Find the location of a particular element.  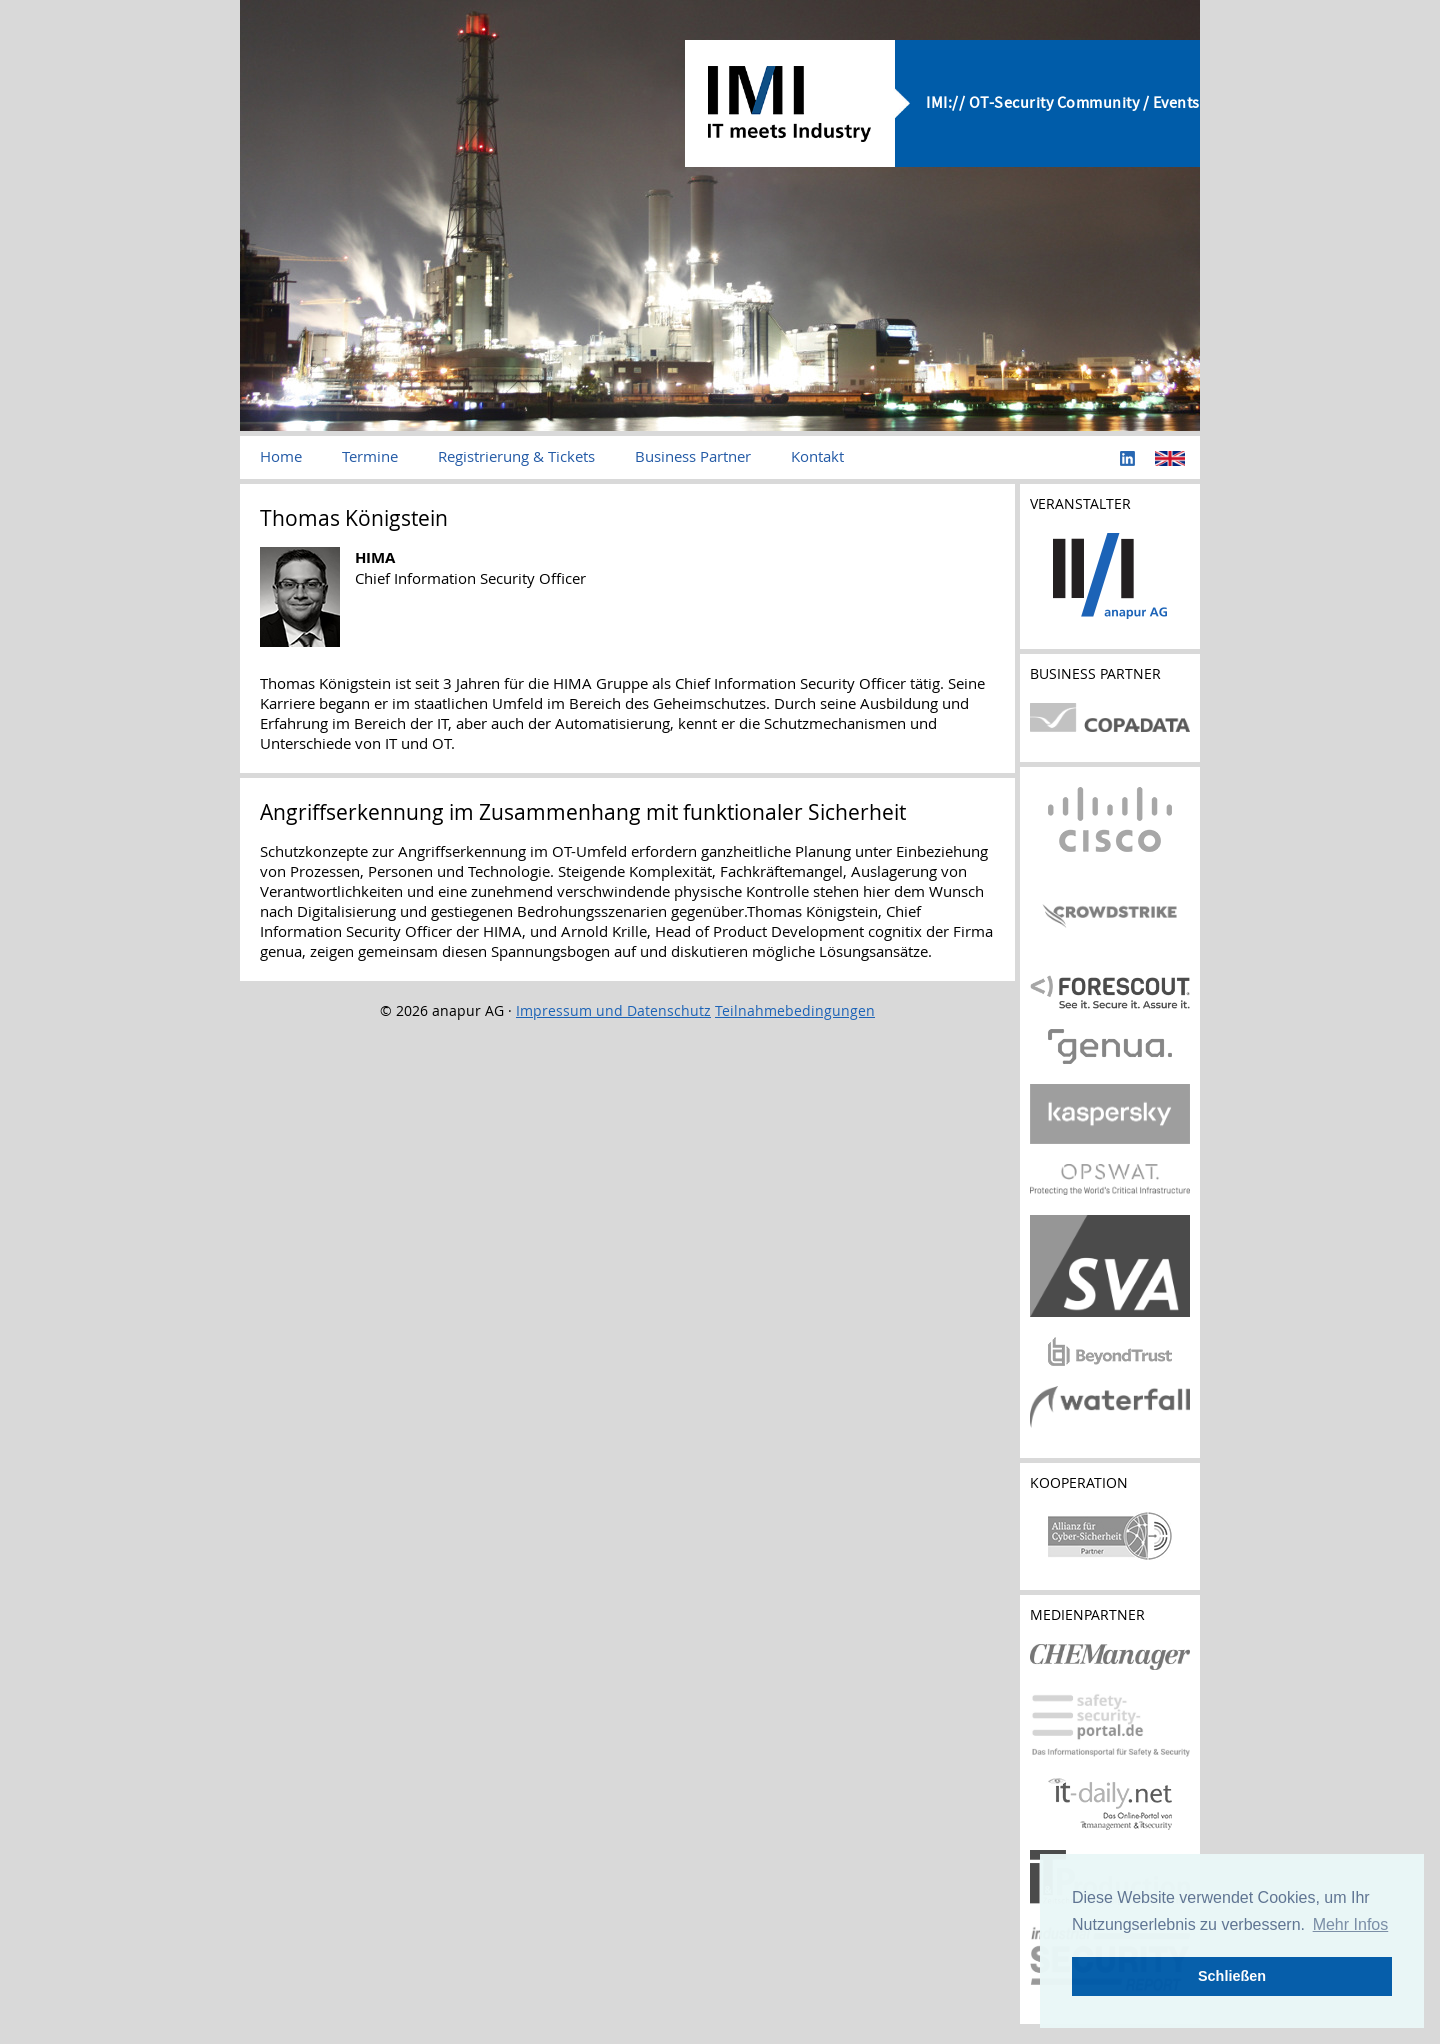

Registrierung & Tickets is located at coordinates (516, 456).